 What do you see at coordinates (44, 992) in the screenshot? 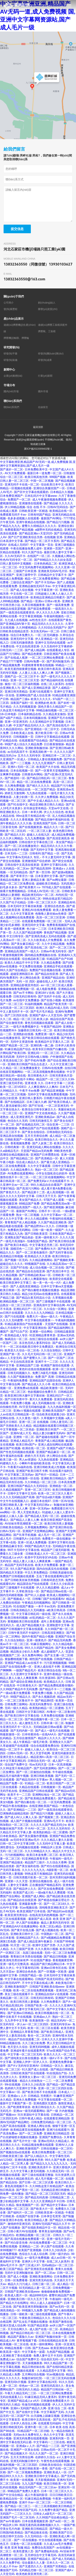
I see `亚洲18AⅤ在线` at bounding box center [44, 992].